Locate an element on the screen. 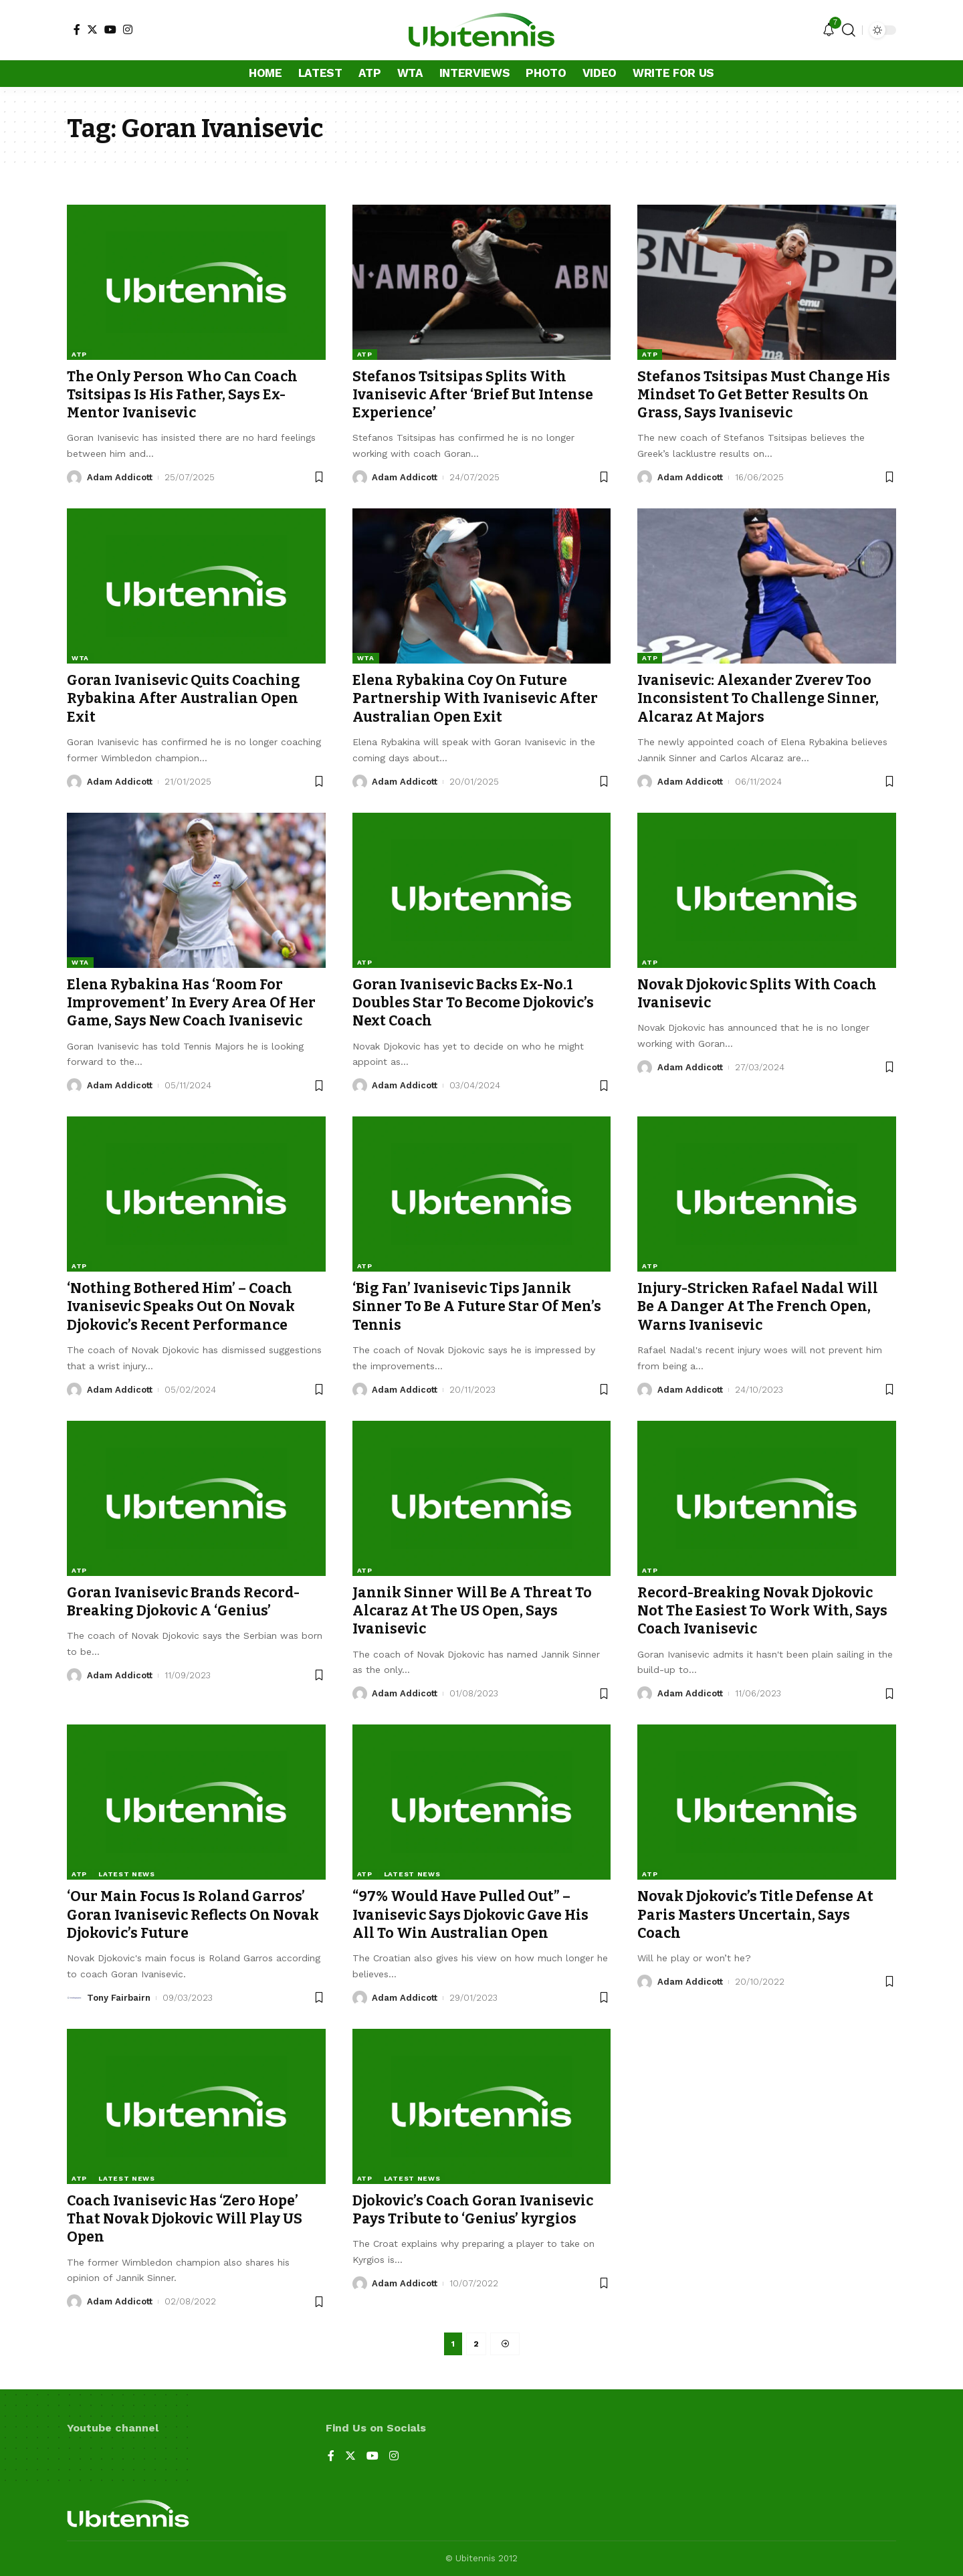 The width and height of the screenshot is (963, 2576). Elena Rybakina Coy On Future Partnership With Ivanisevic After Australian Open Exit is located at coordinates (475, 699).